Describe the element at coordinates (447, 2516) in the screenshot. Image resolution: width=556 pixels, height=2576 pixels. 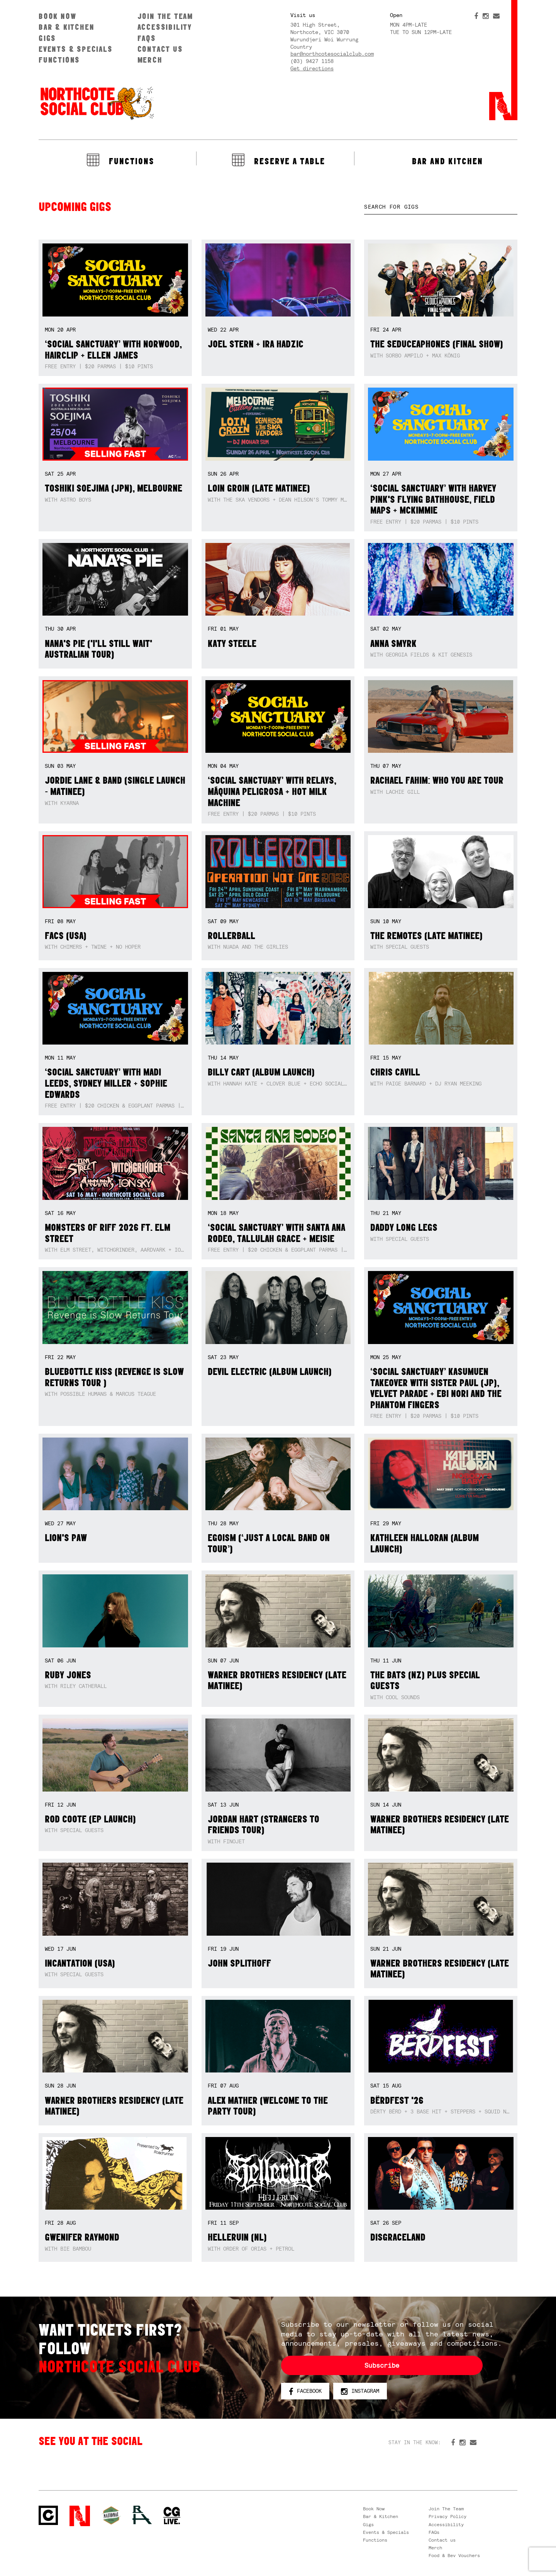
I see `Privacy Policy` at that location.